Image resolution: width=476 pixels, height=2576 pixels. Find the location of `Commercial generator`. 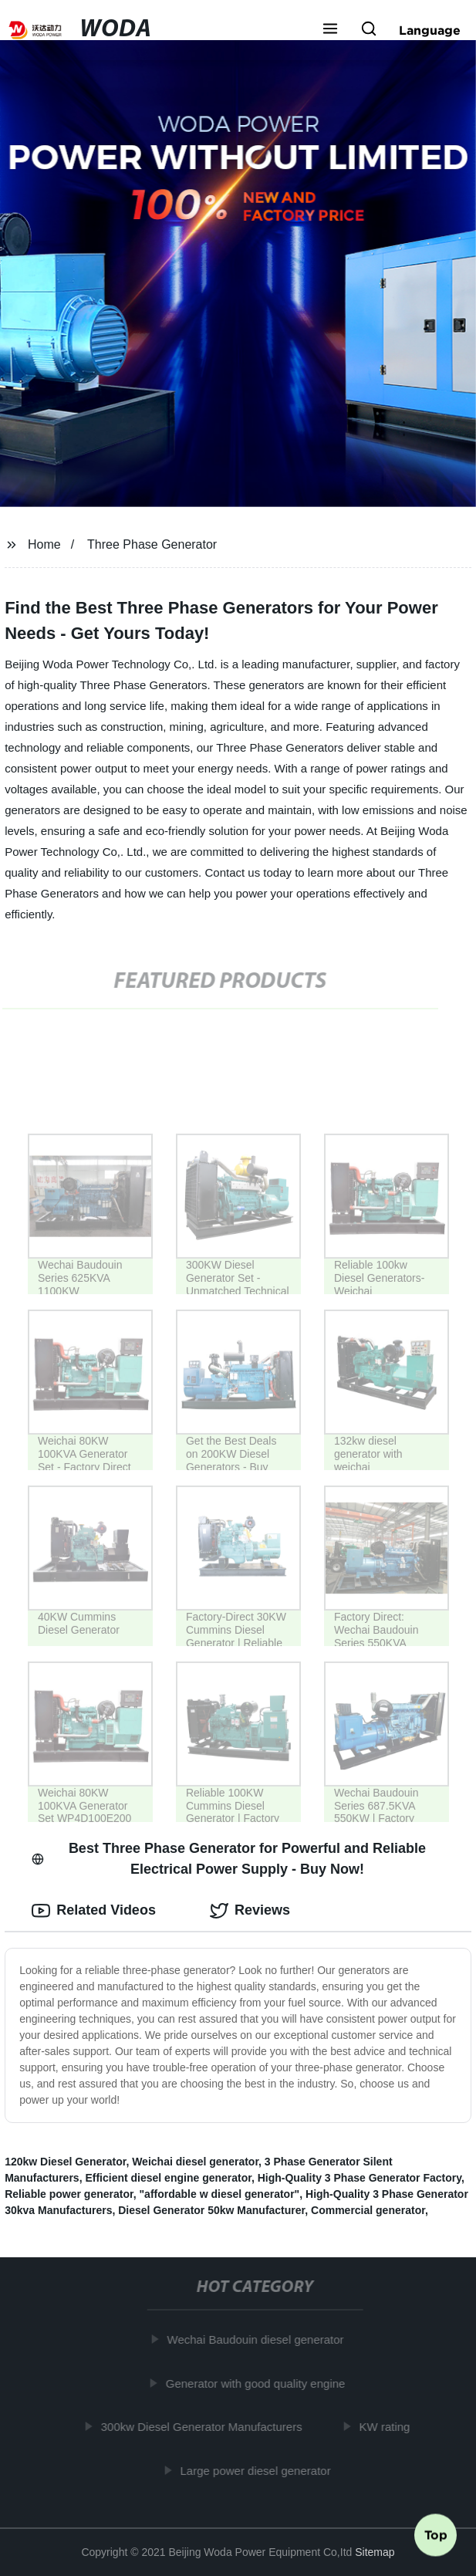

Commercial generator is located at coordinates (368, 2210).